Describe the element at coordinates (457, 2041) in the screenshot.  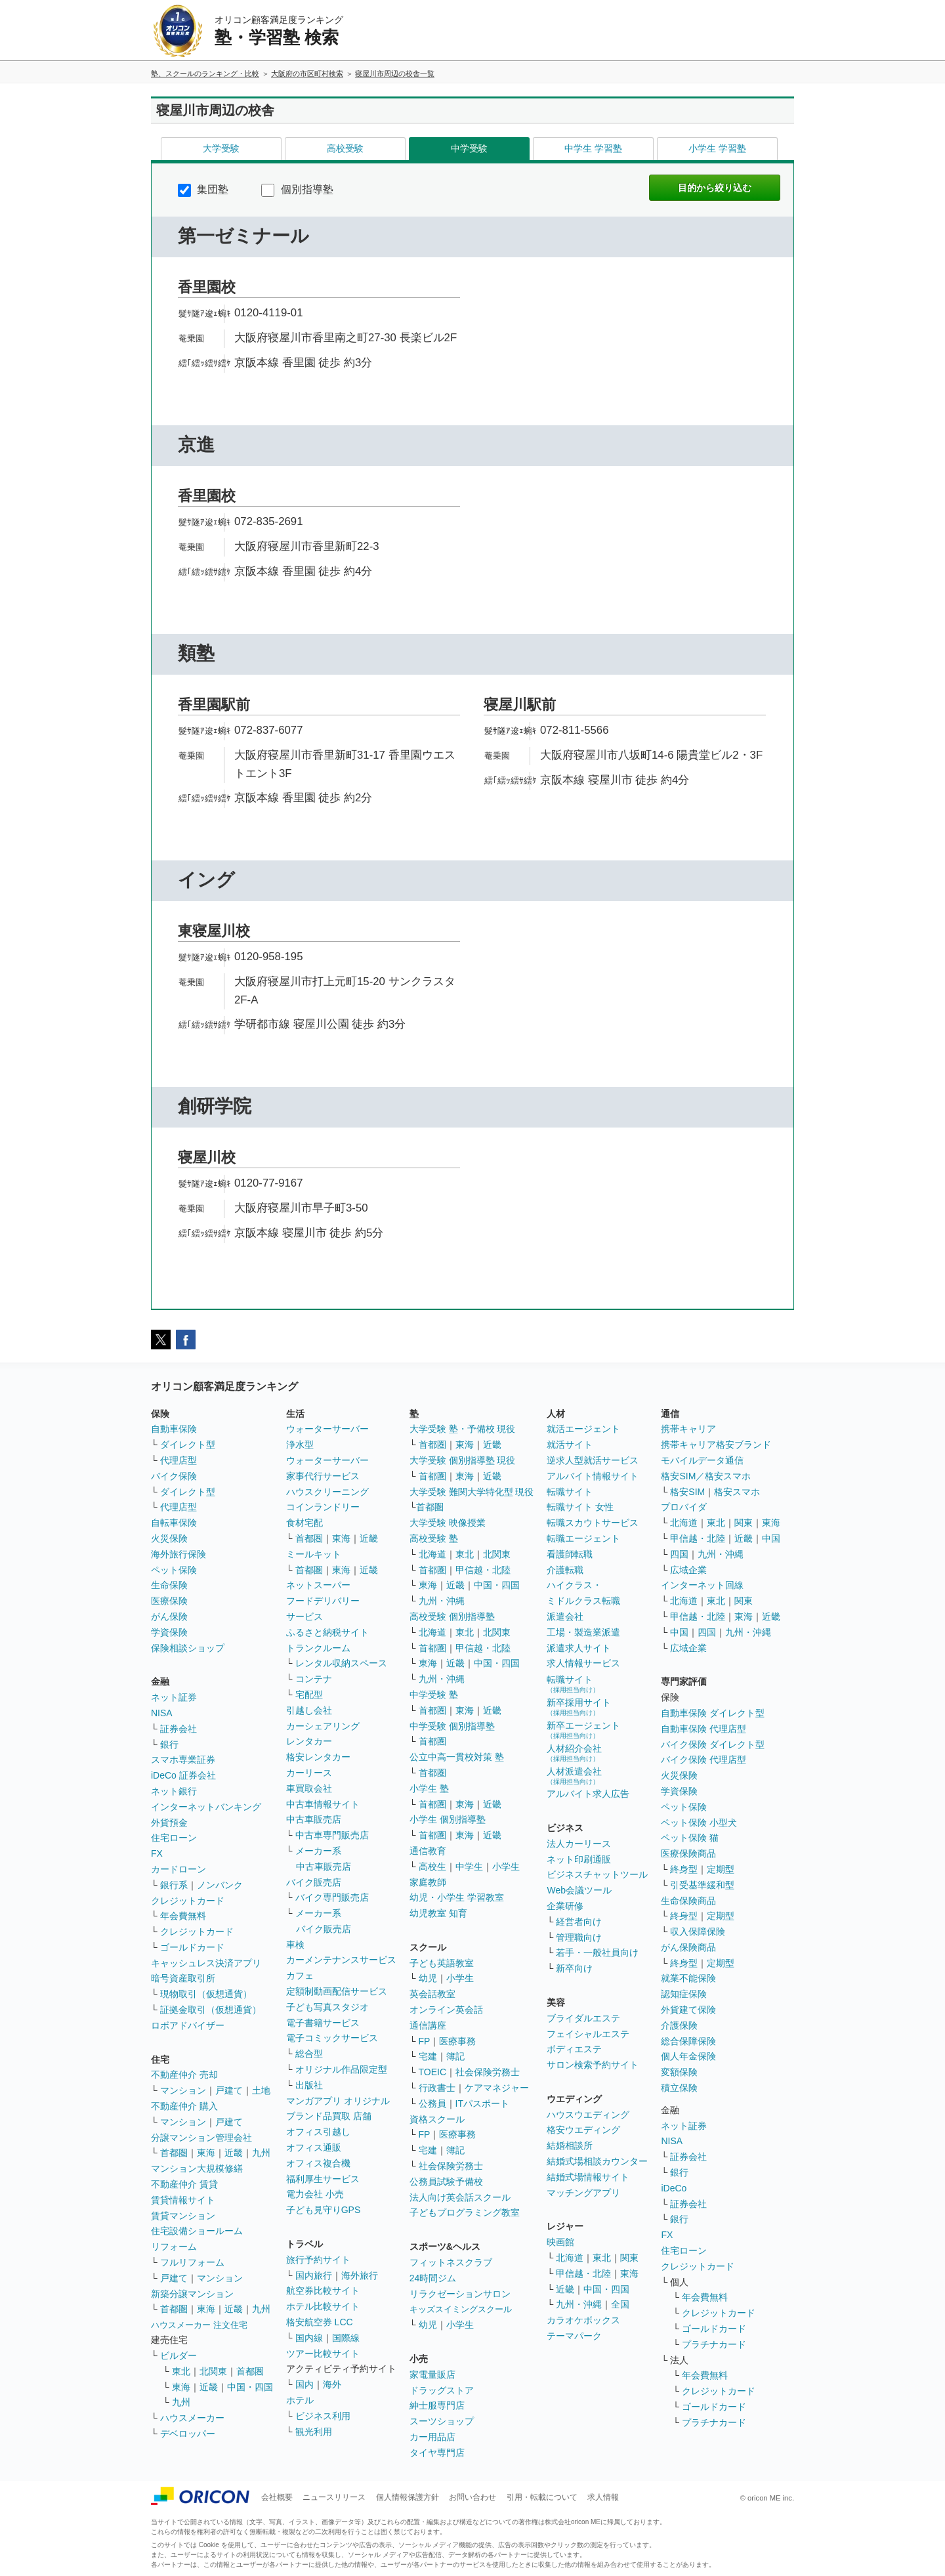
I see `医療事務` at that location.